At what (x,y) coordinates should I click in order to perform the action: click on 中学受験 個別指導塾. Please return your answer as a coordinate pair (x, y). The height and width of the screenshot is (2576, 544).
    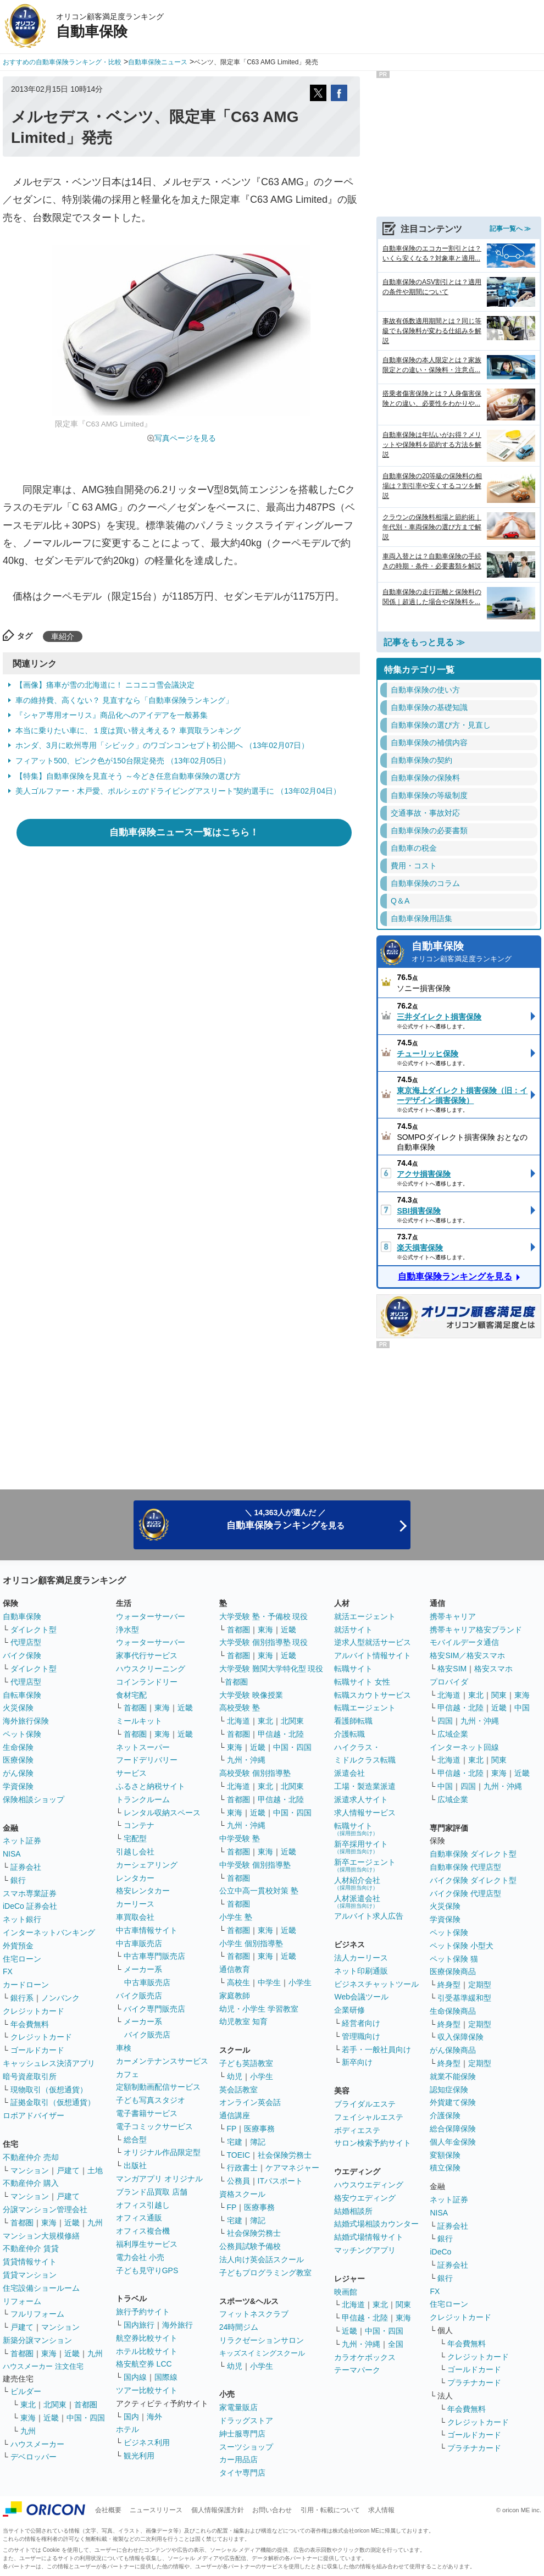
    Looking at the image, I should click on (255, 1864).